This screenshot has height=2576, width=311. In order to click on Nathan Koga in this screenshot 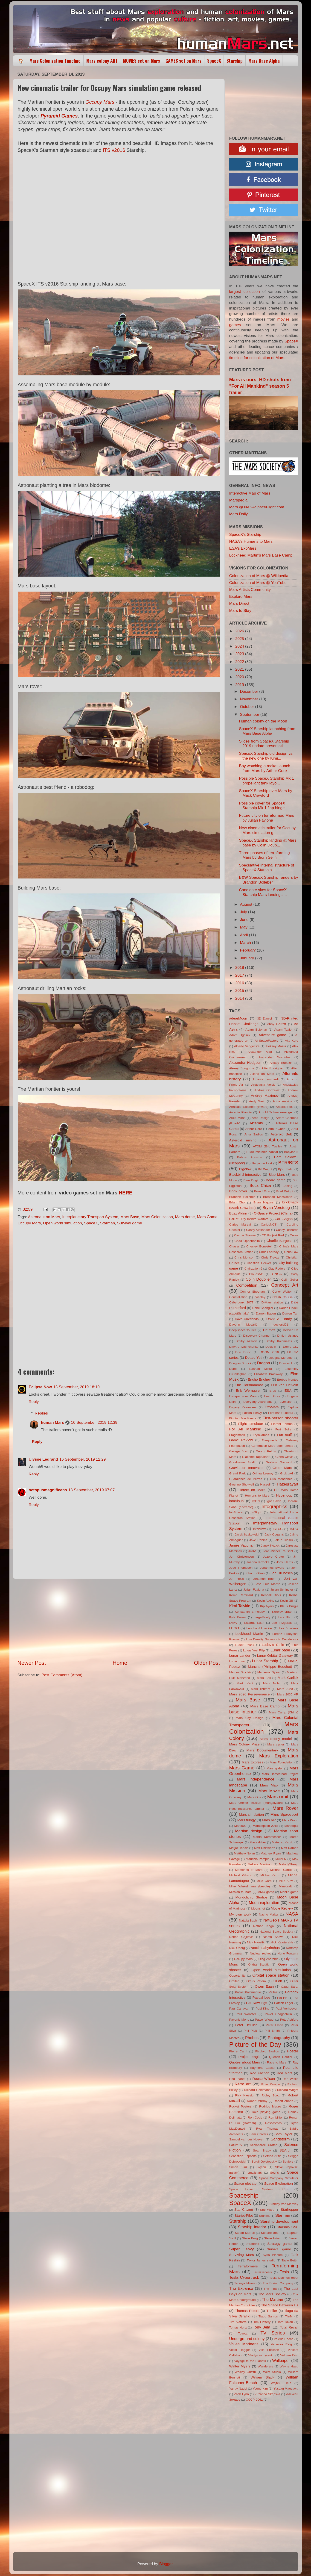, I will do `click(263, 1926)`.